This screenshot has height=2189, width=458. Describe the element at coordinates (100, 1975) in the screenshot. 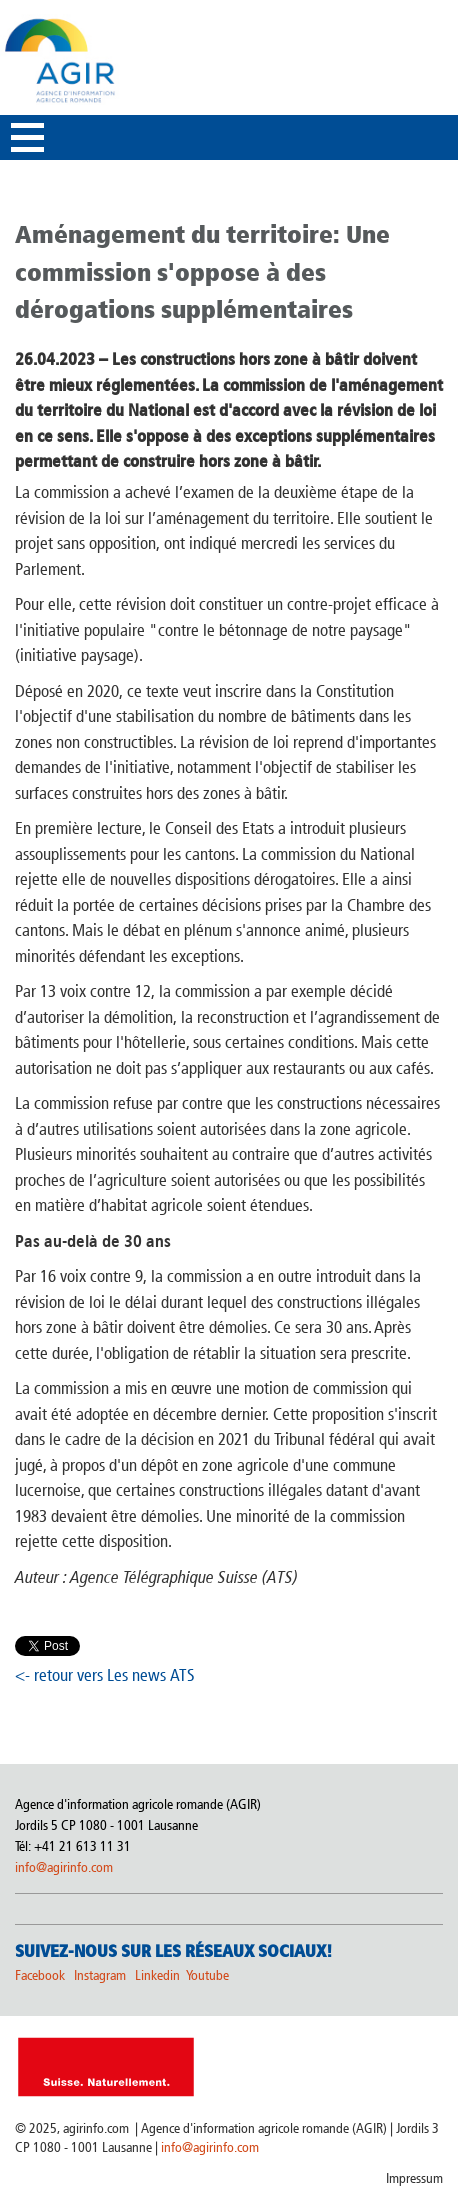

I see `Instagram` at that location.